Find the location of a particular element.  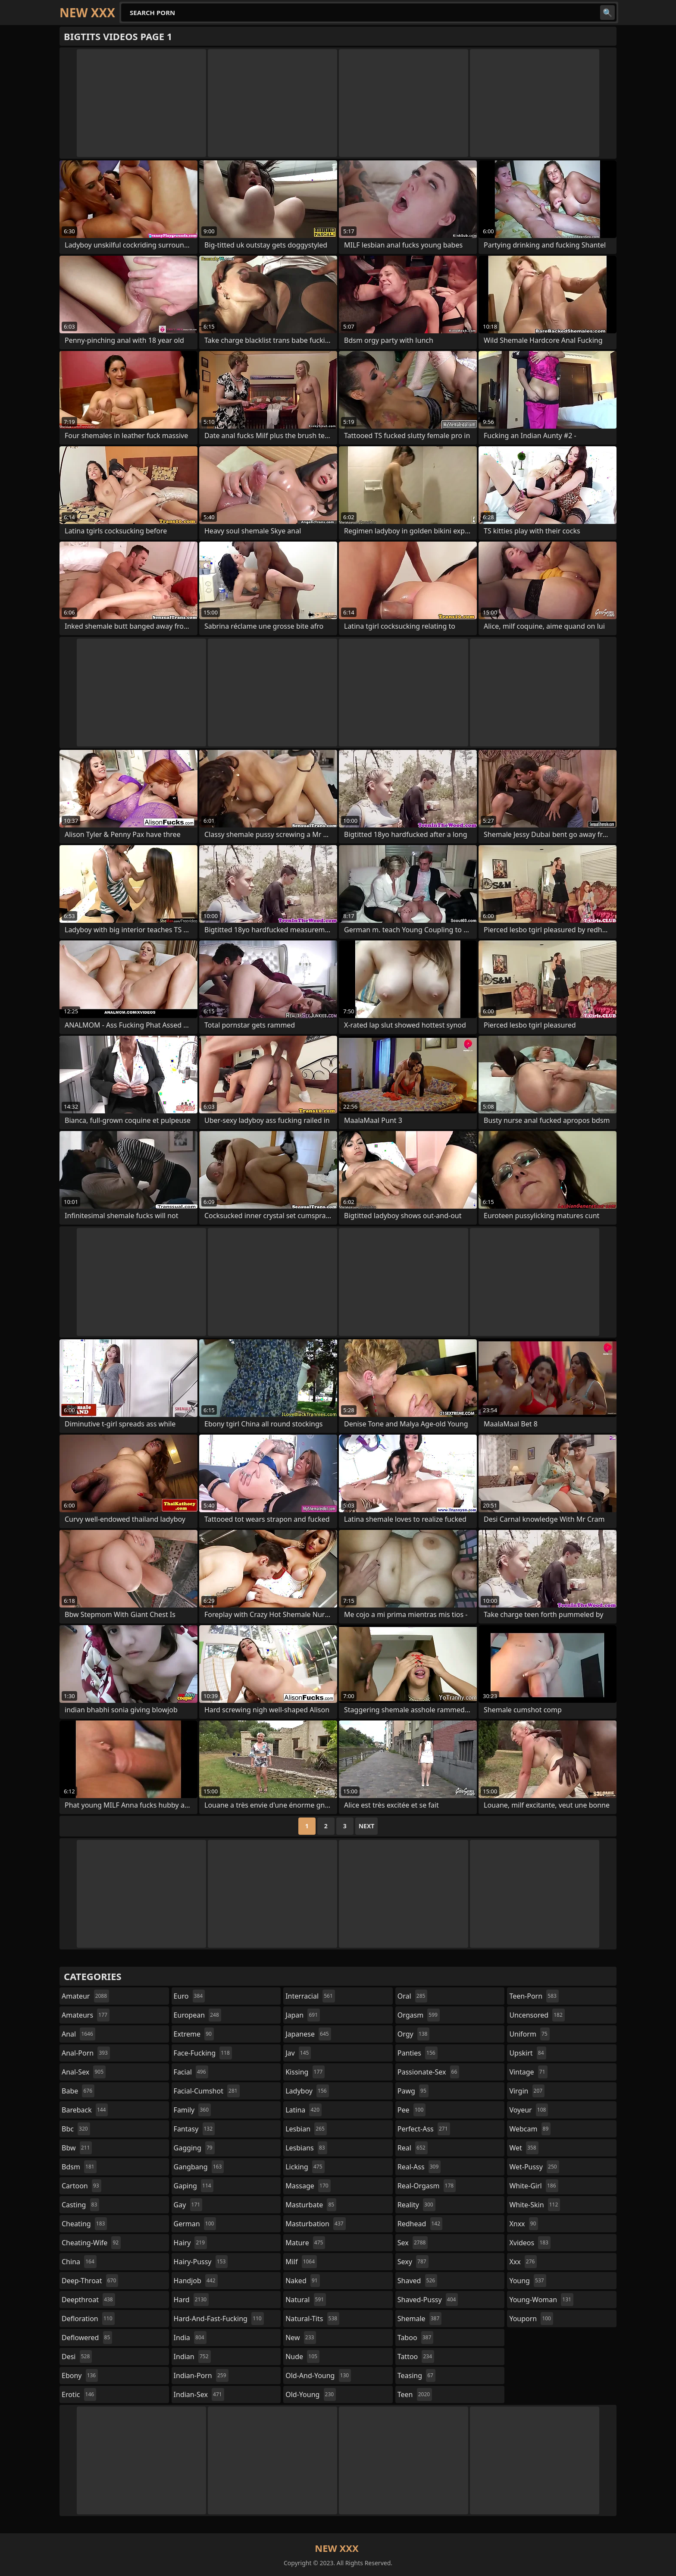

real-orgasm is located at coordinates (426, 2185).